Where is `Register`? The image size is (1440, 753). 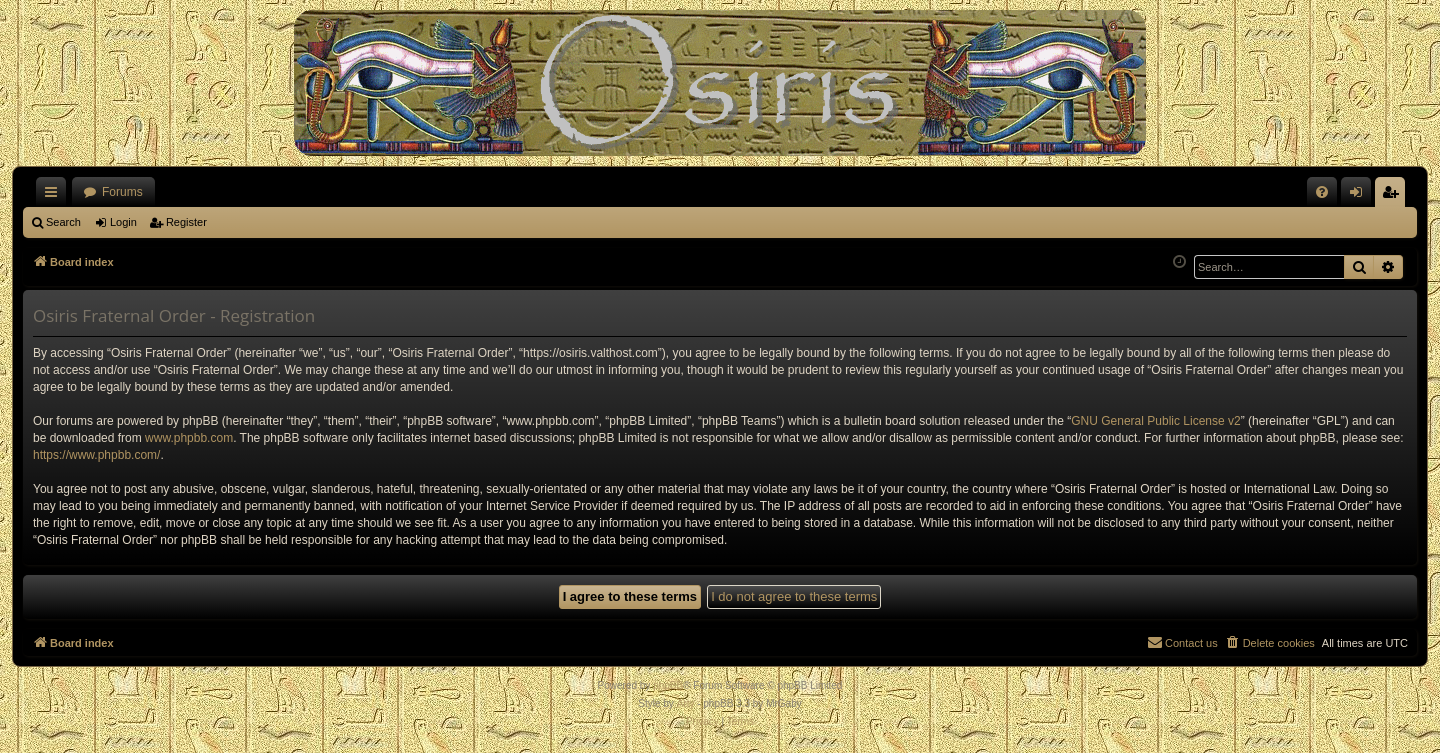 Register is located at coordinates (186, 222).